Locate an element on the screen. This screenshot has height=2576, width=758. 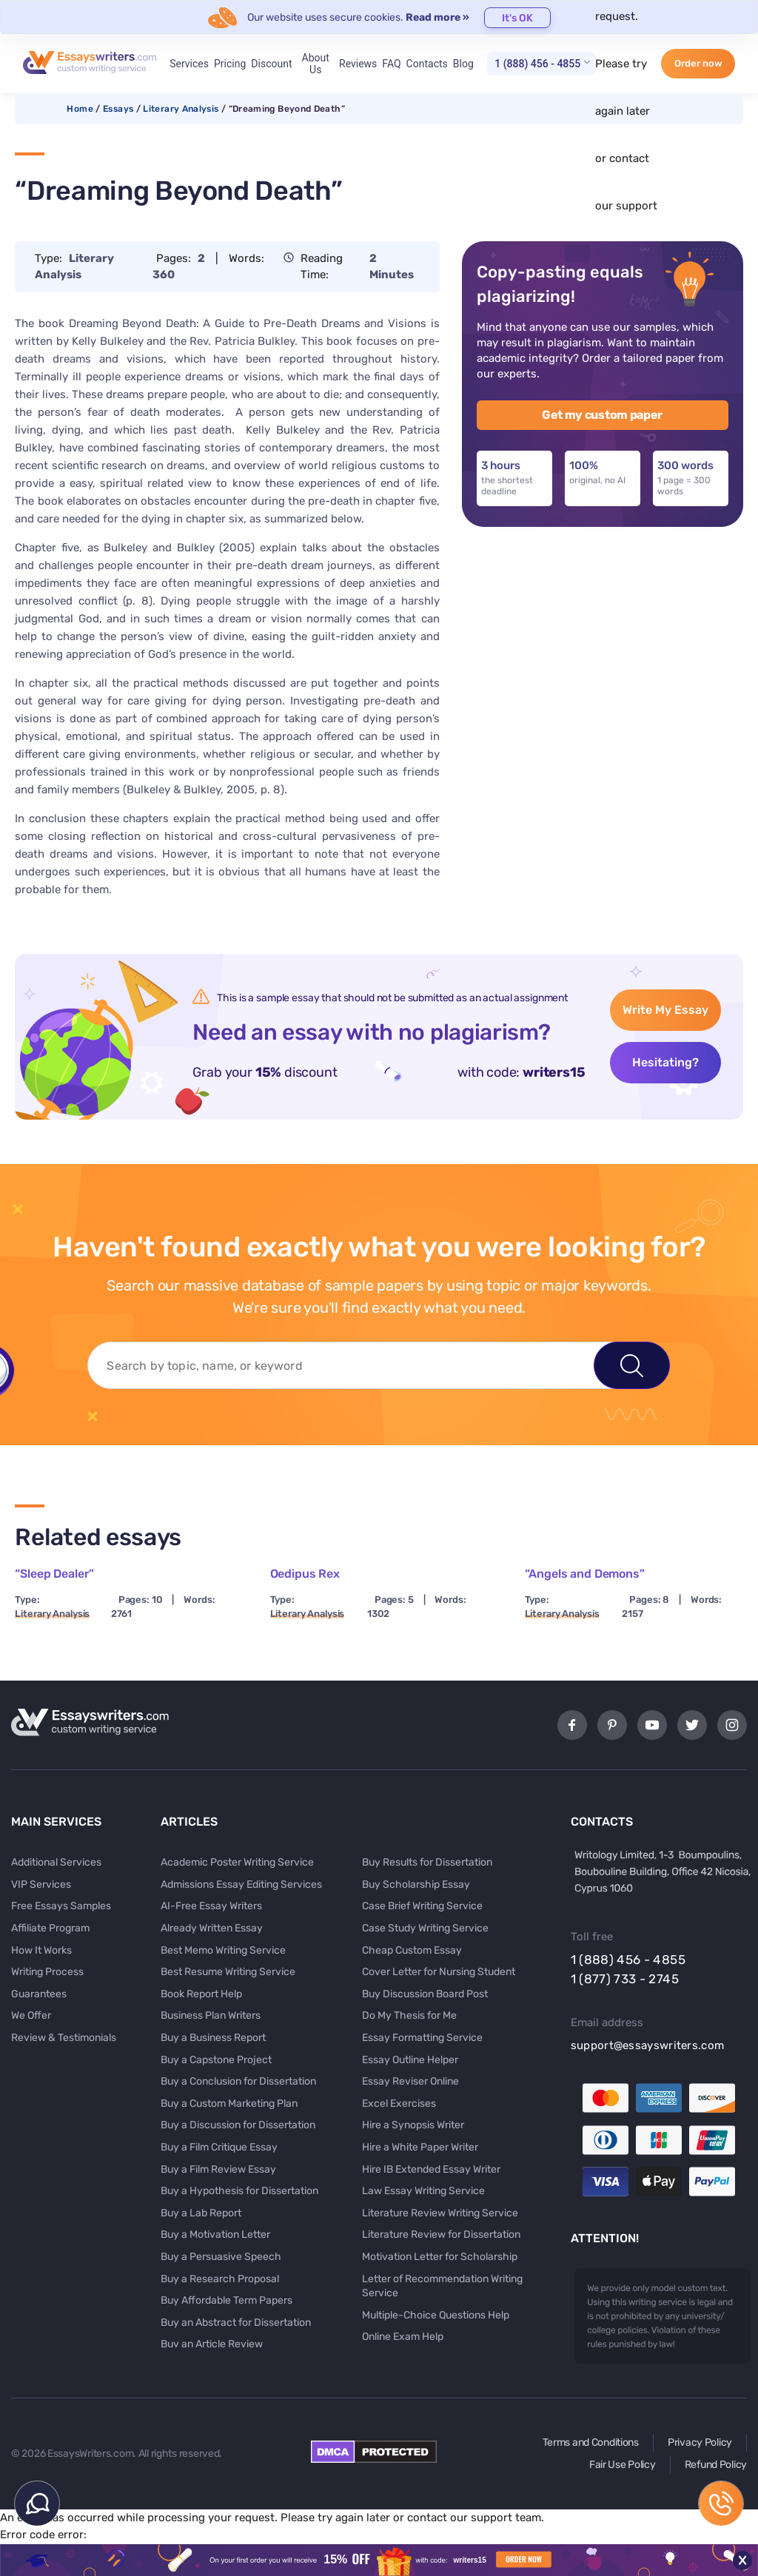
Oedipus Rex is located at coordinates (305, 1574).